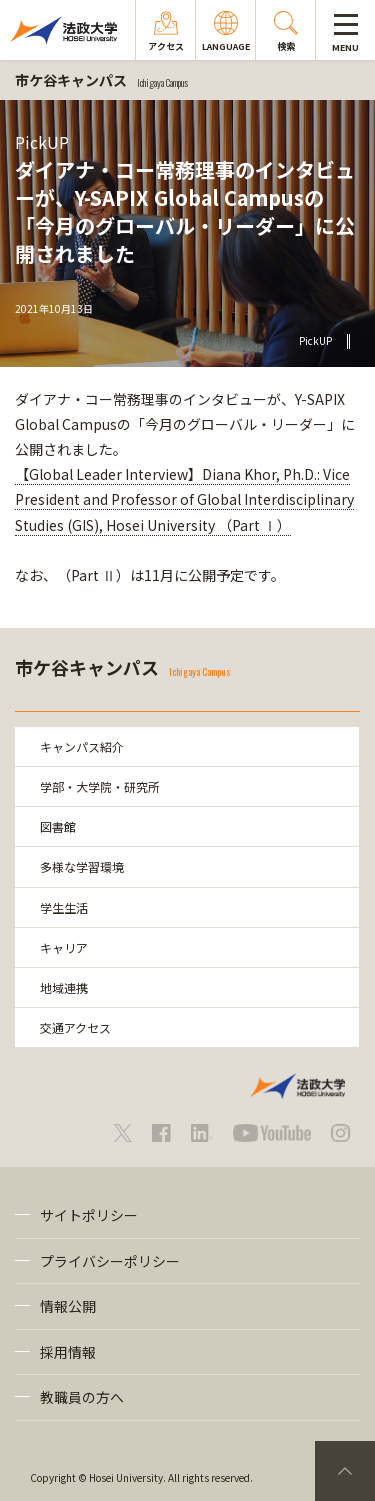 The width and height of the screenshot is (375, 1501). I want to click on 学部・大学院・研究所, so click(100, 786).